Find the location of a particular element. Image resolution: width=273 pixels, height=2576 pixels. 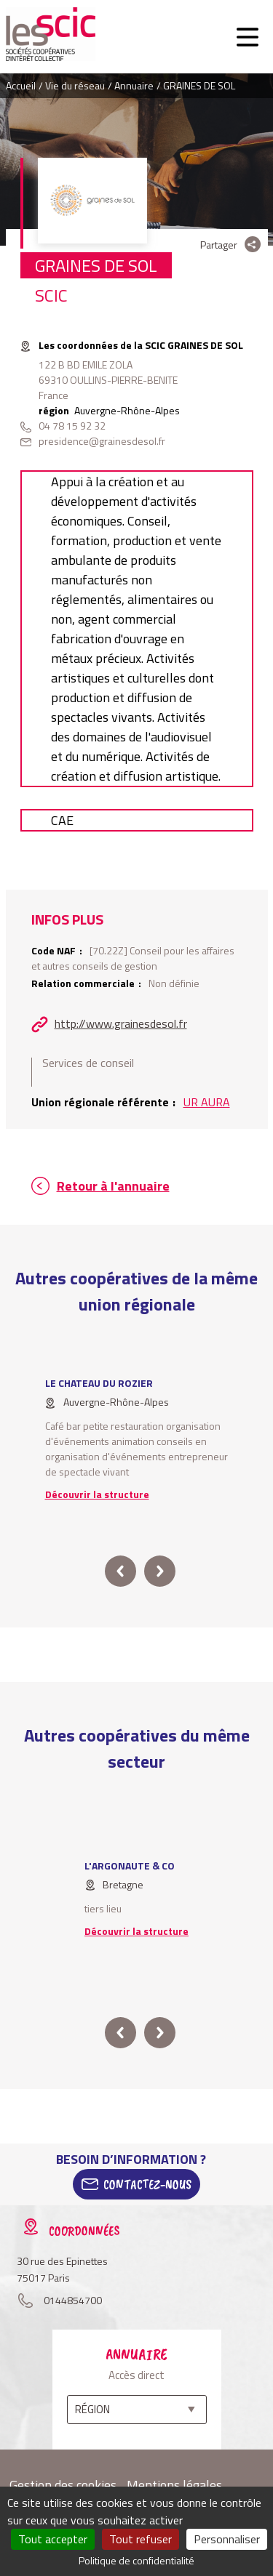

Tout accepter [Cookies : Tout accepter] is located at coordinates (52, 2539).